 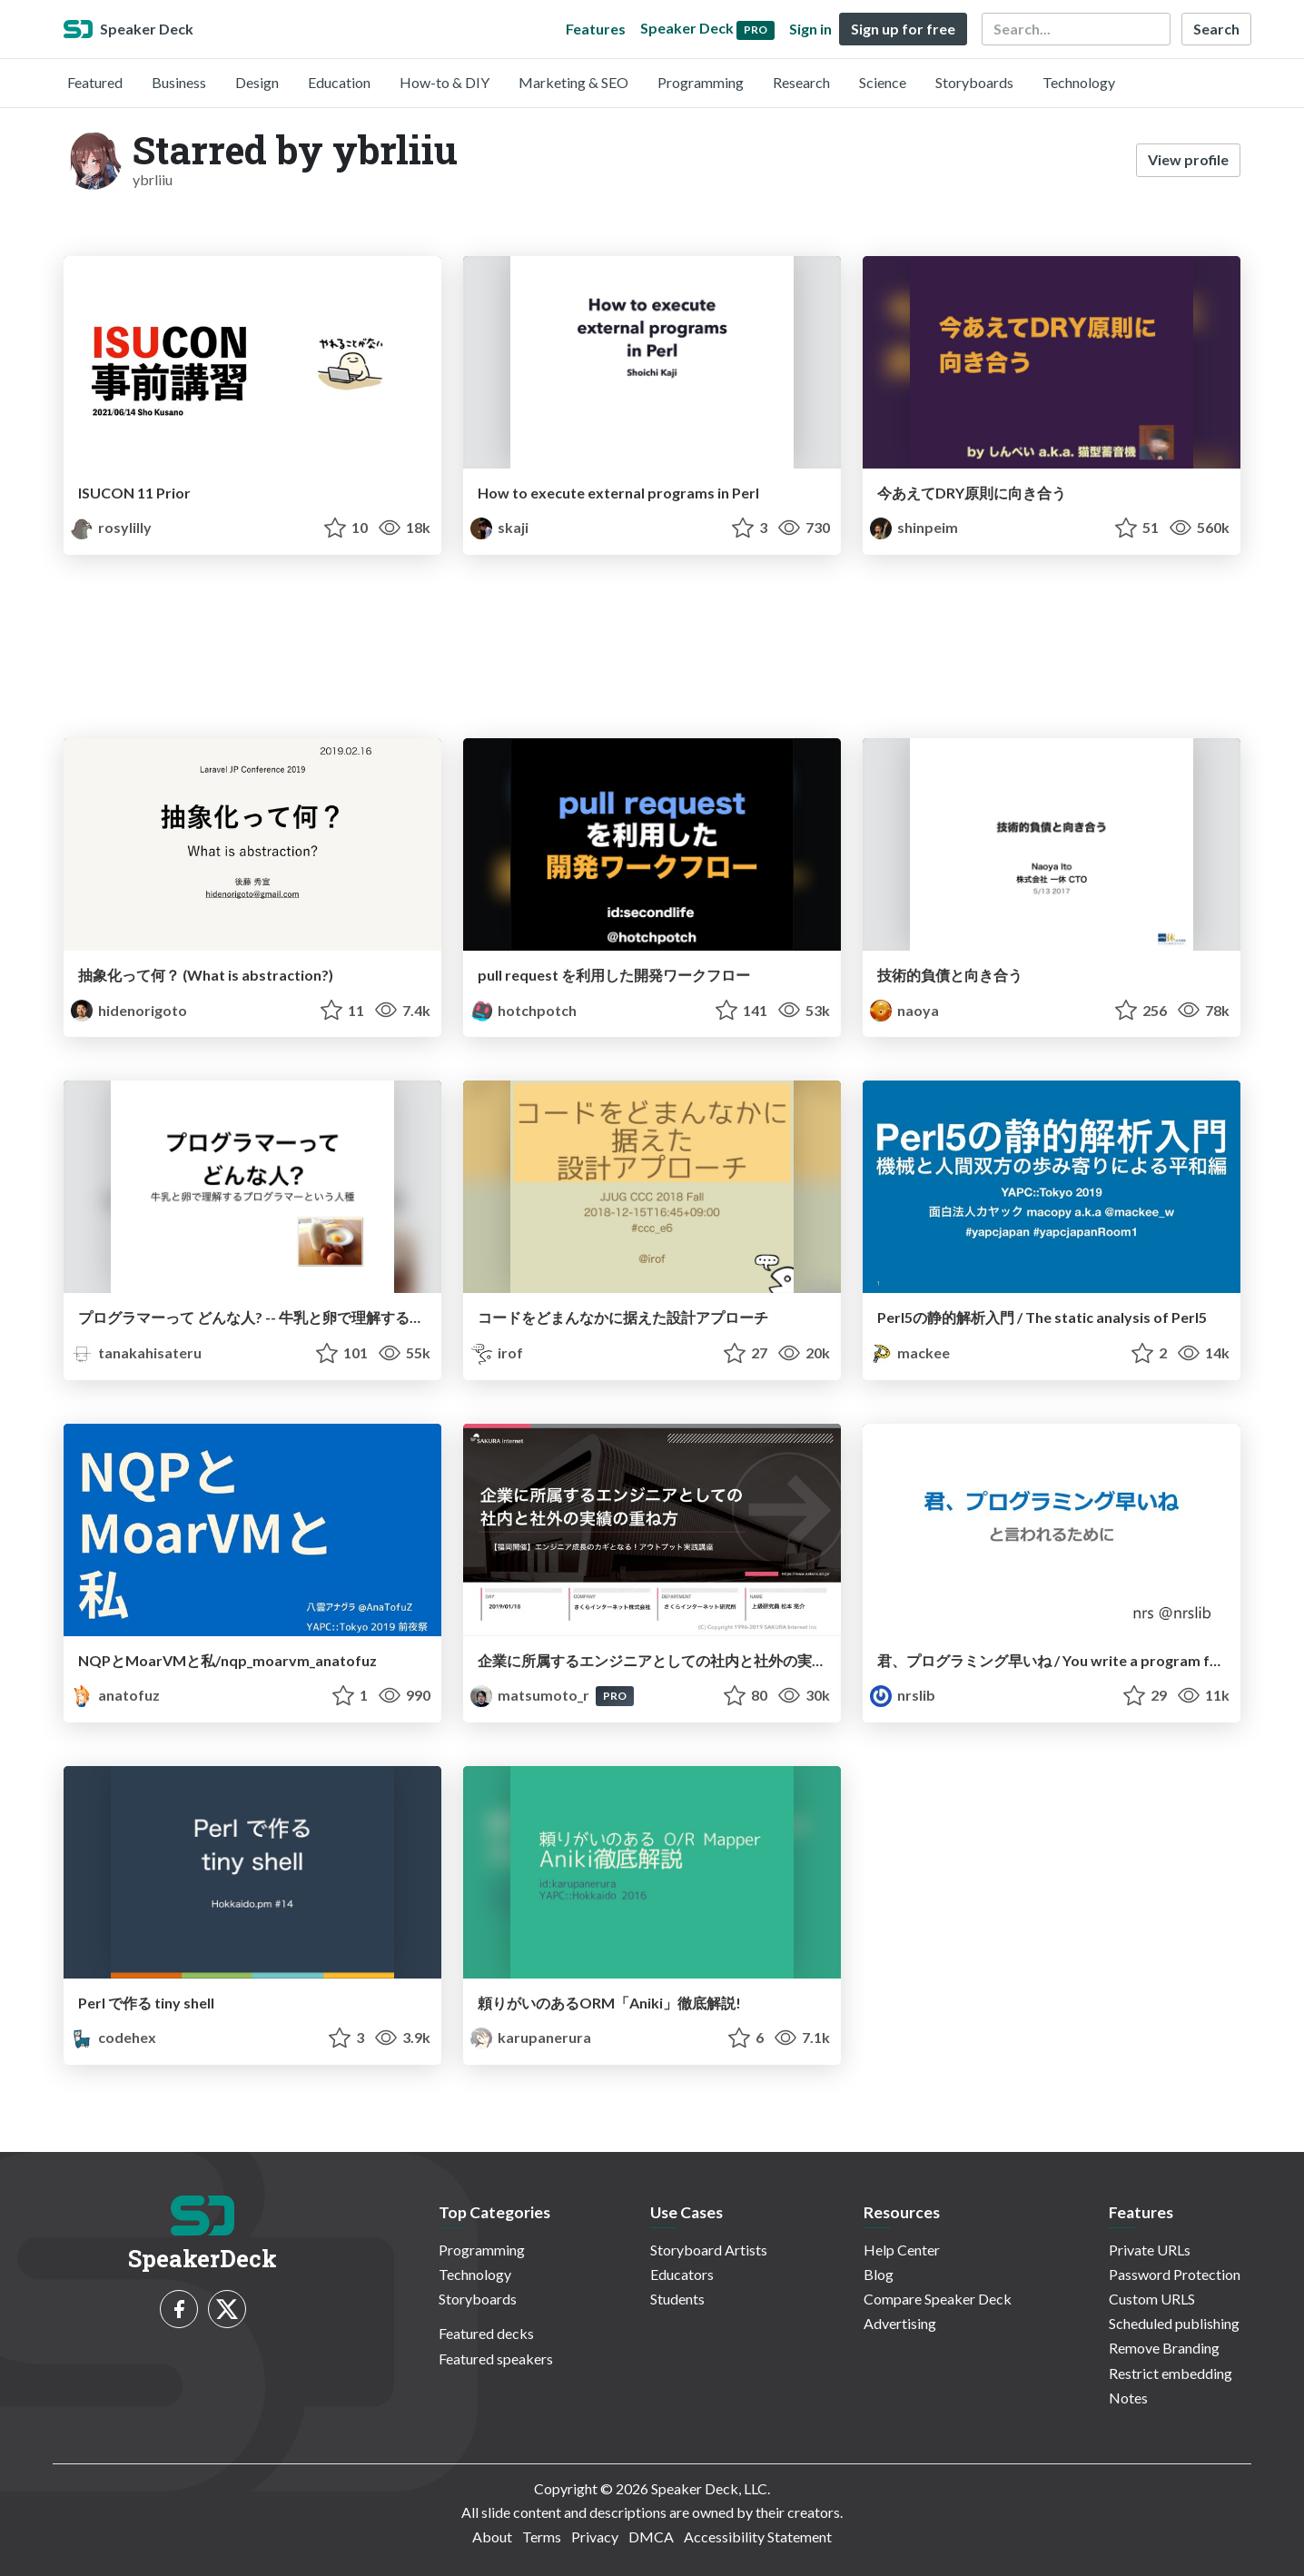 What do you see at coordinates (541, 2536) in the screenshot?
I see `Terms` at bounding box center [541, 2536].